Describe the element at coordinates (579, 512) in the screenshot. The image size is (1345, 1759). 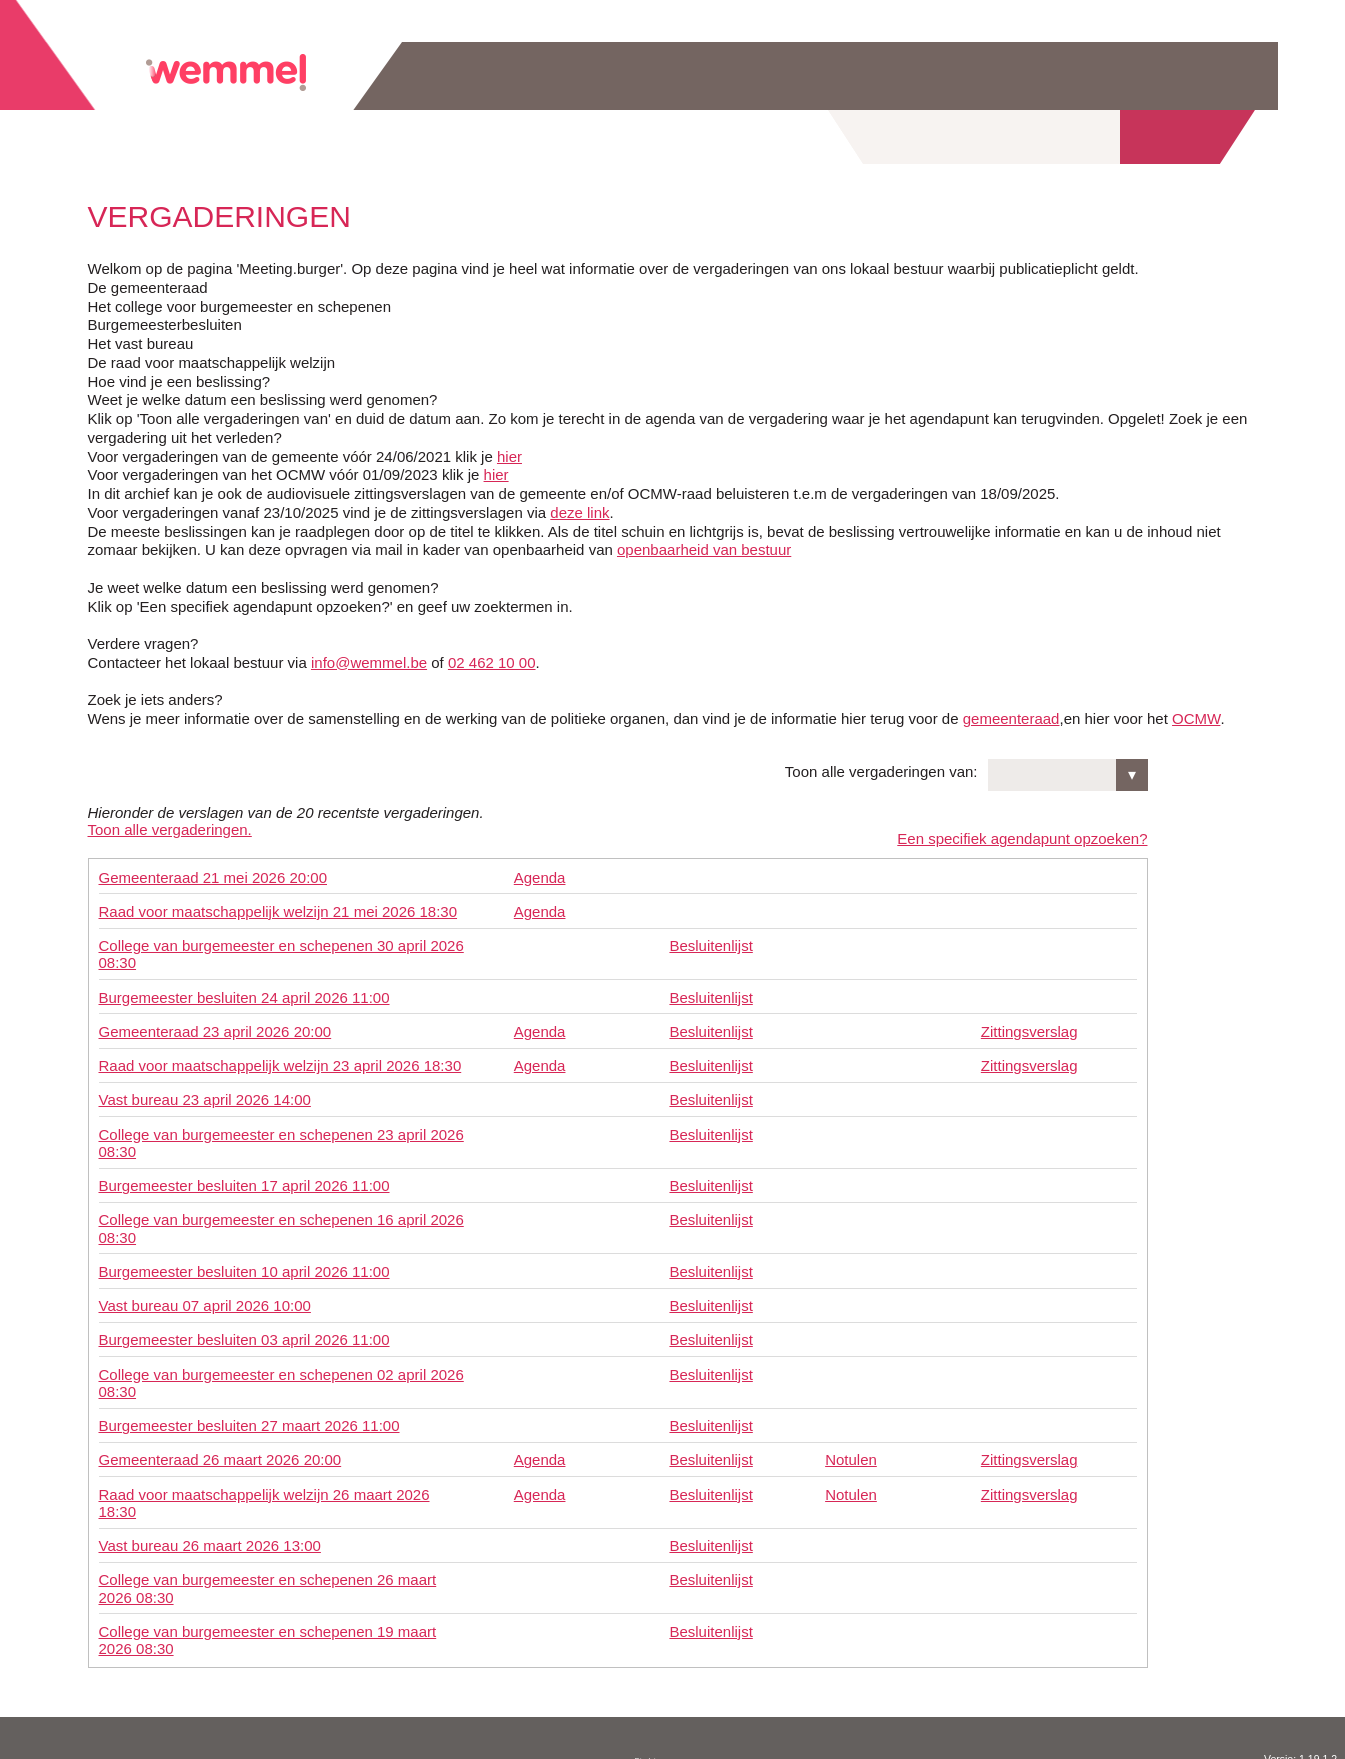
I see `deze link` at that location.